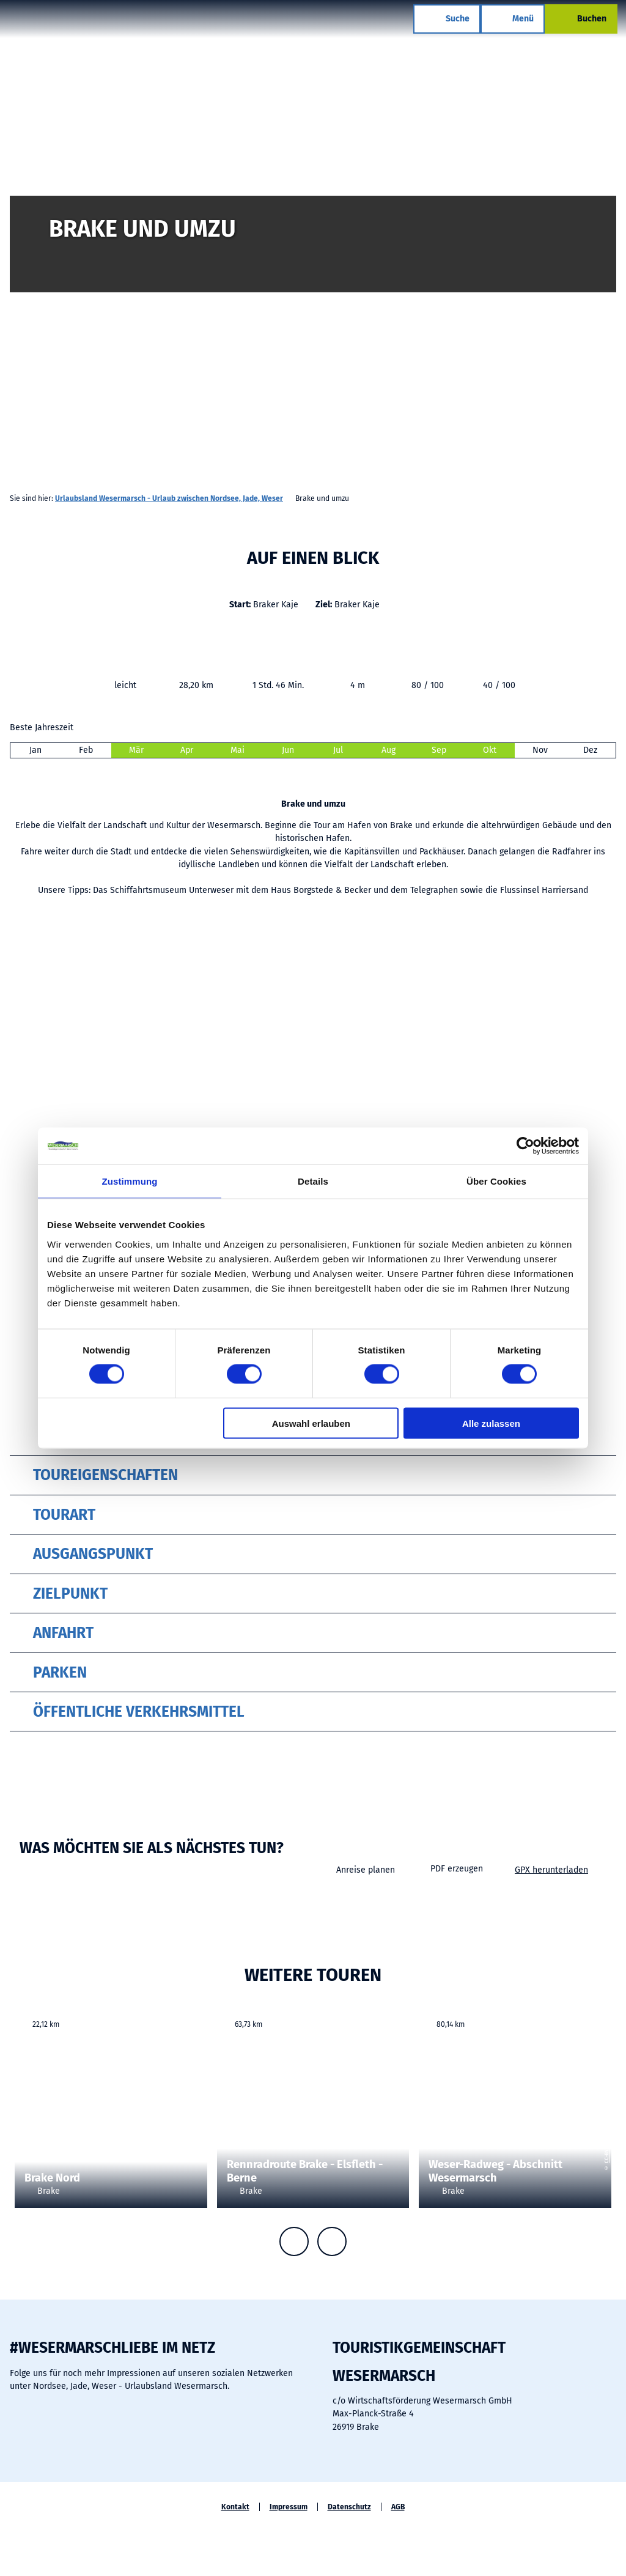 The height and width of the screenshot is (2576, 626). I want to click on CC-BY, so click(202, 2129).